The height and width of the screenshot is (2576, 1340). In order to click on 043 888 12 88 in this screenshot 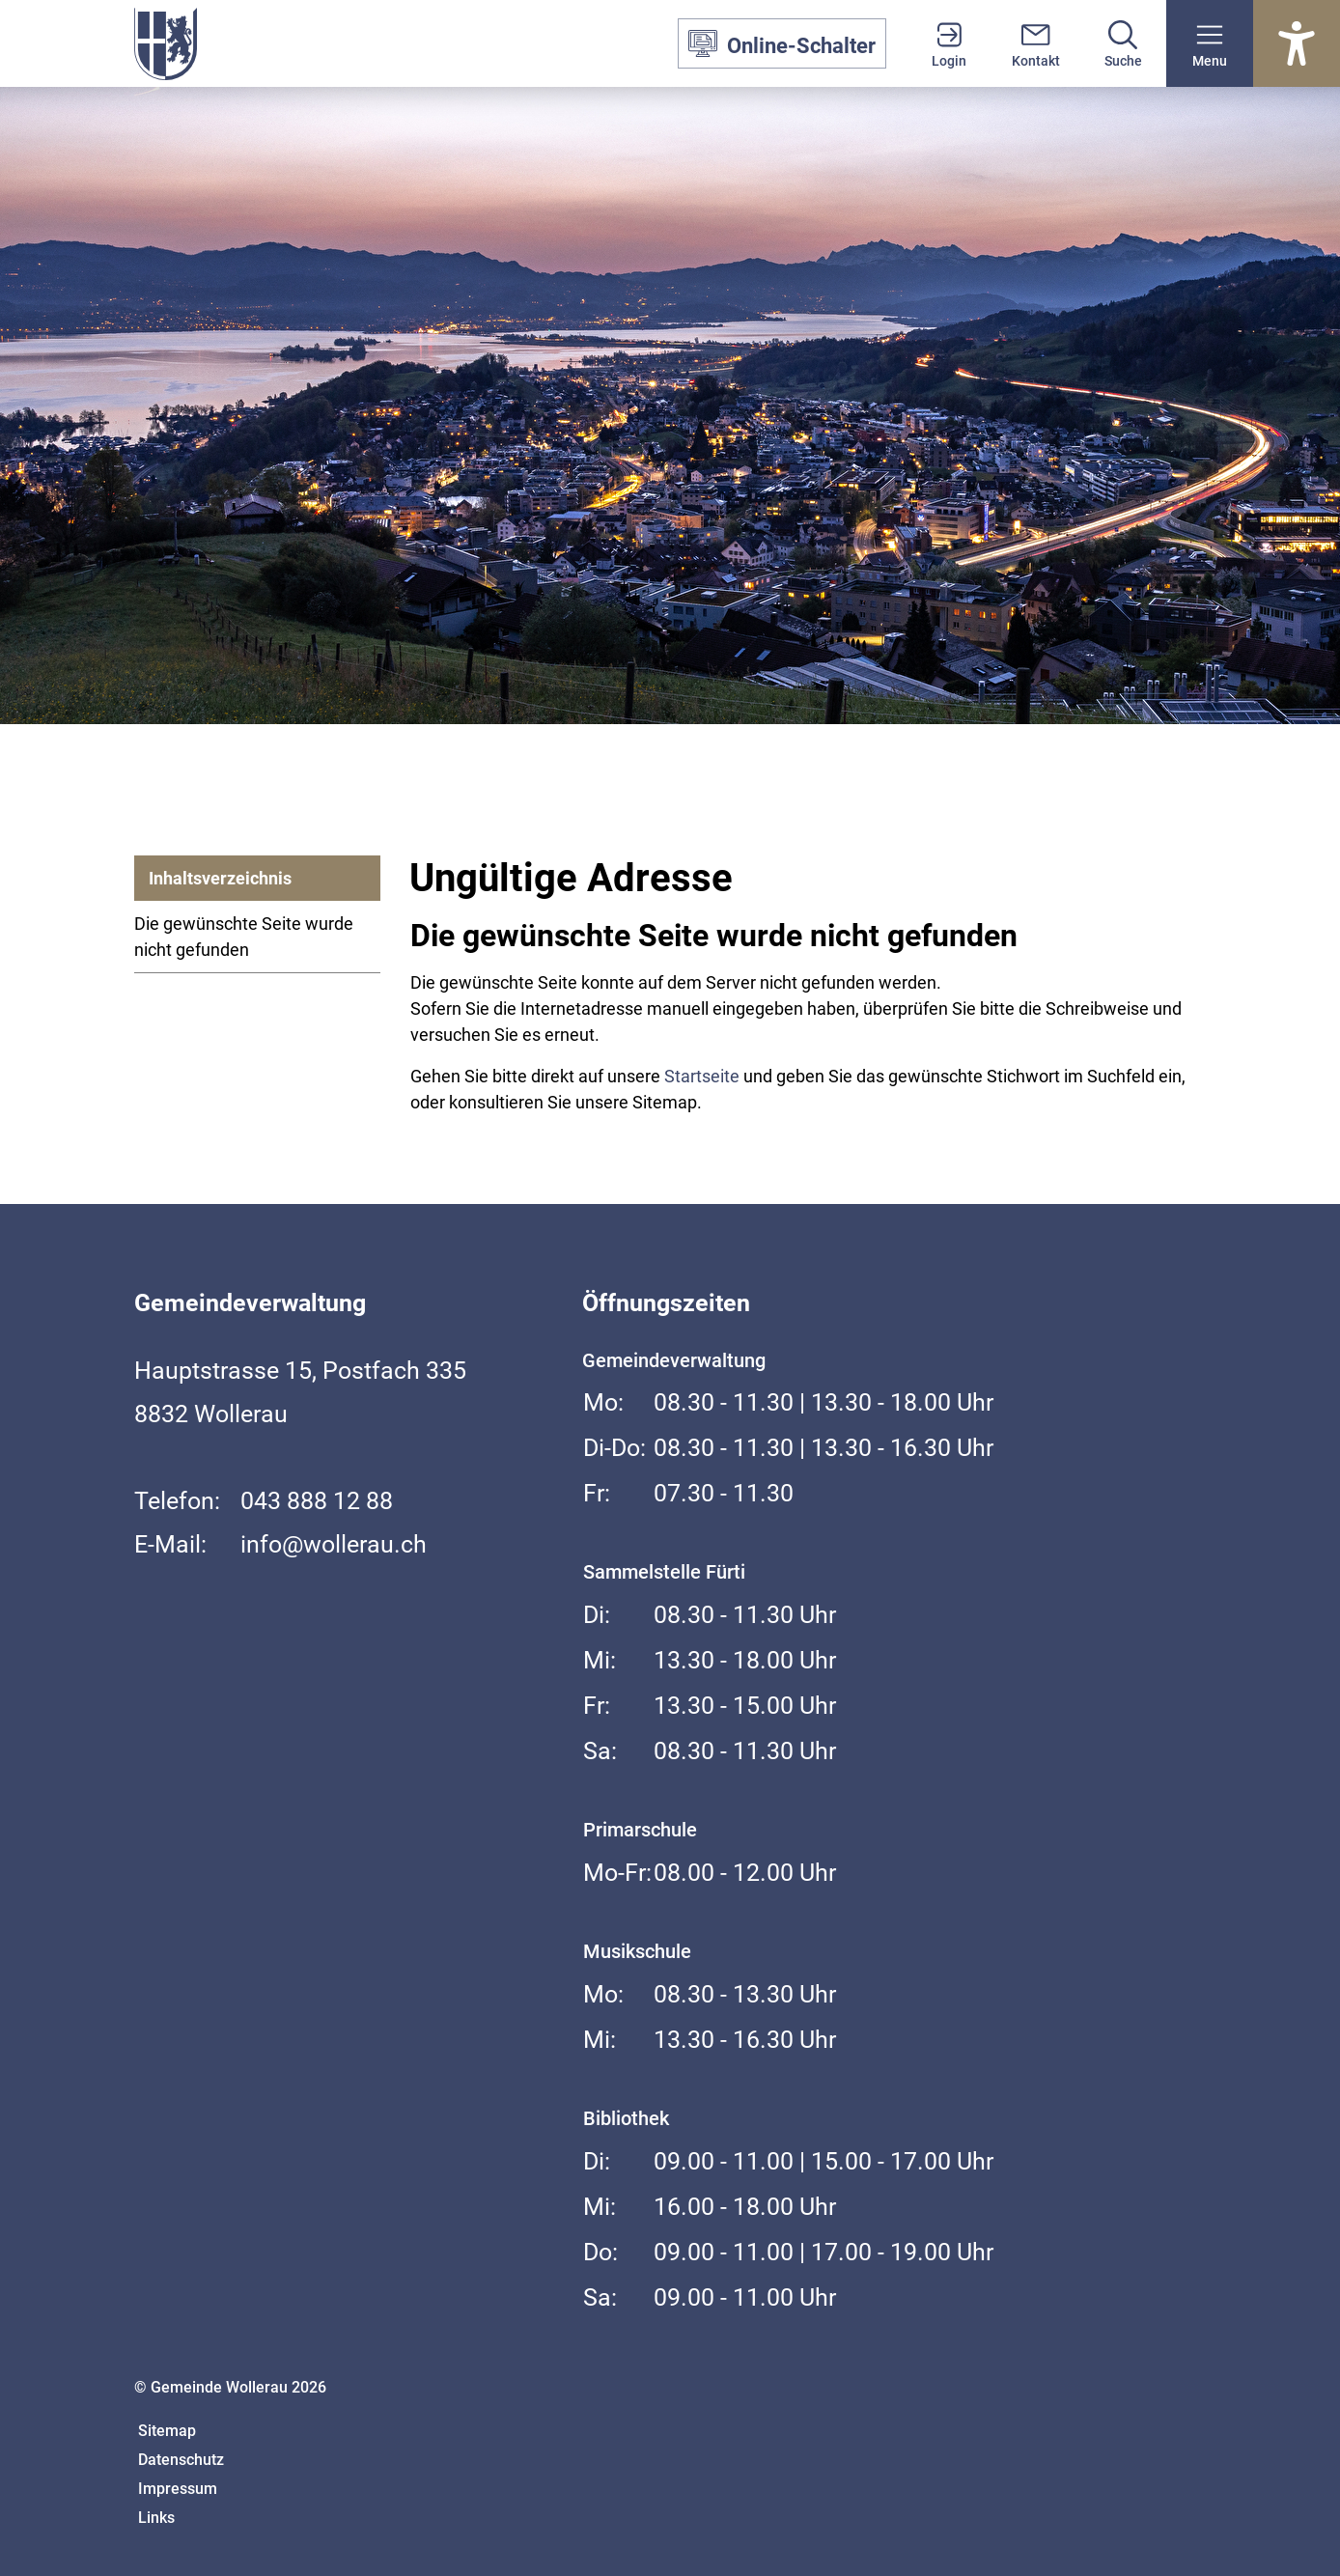, I will do `click(316, 1501)`.